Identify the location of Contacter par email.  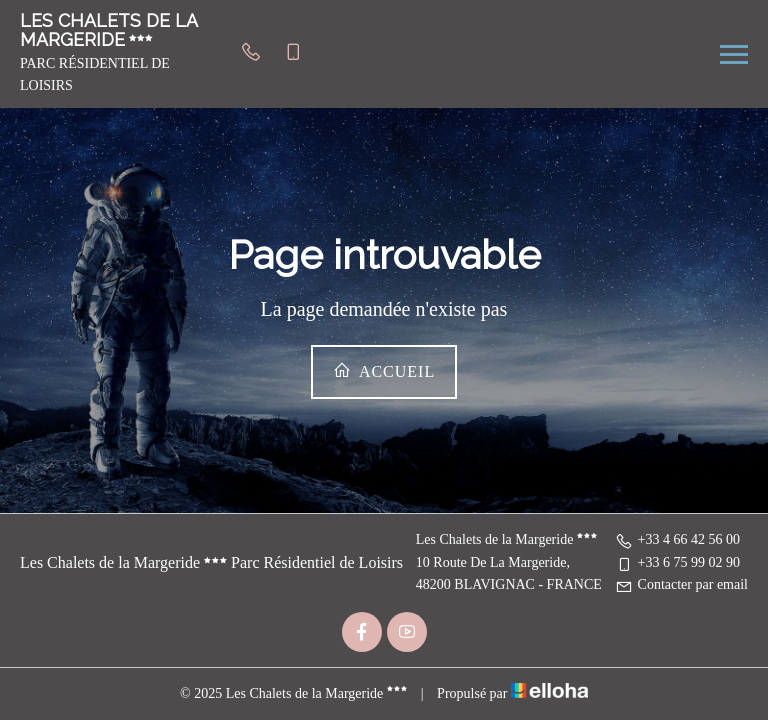
(681, 584).